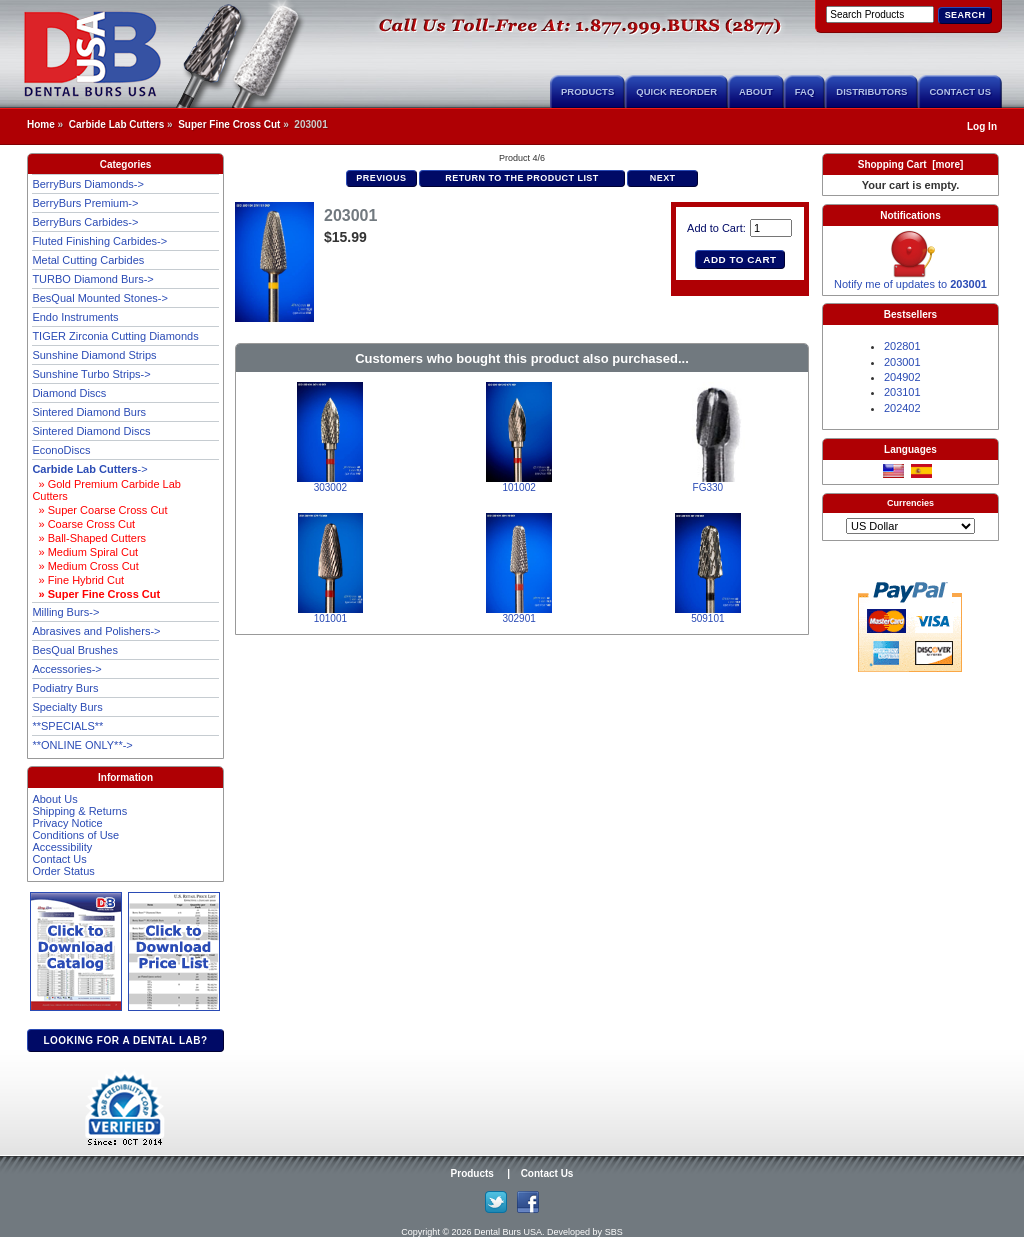 This screenshot has height=1237, width=1024. What do you see at coordinates (88, 184) in the screenshot?
I see `BerryBurs Diamonds->` at bounding box center [88, 184].